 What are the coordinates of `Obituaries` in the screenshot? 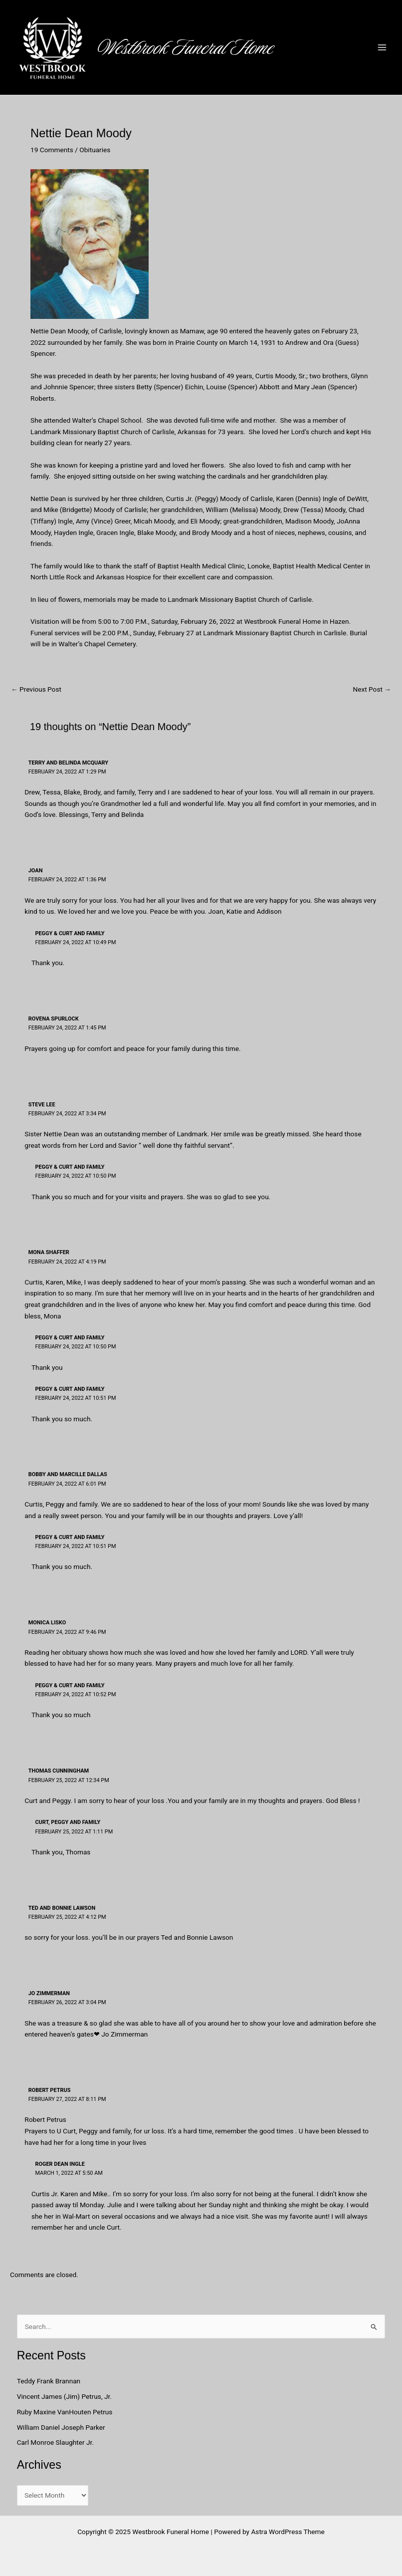 It's located at (94, 150).